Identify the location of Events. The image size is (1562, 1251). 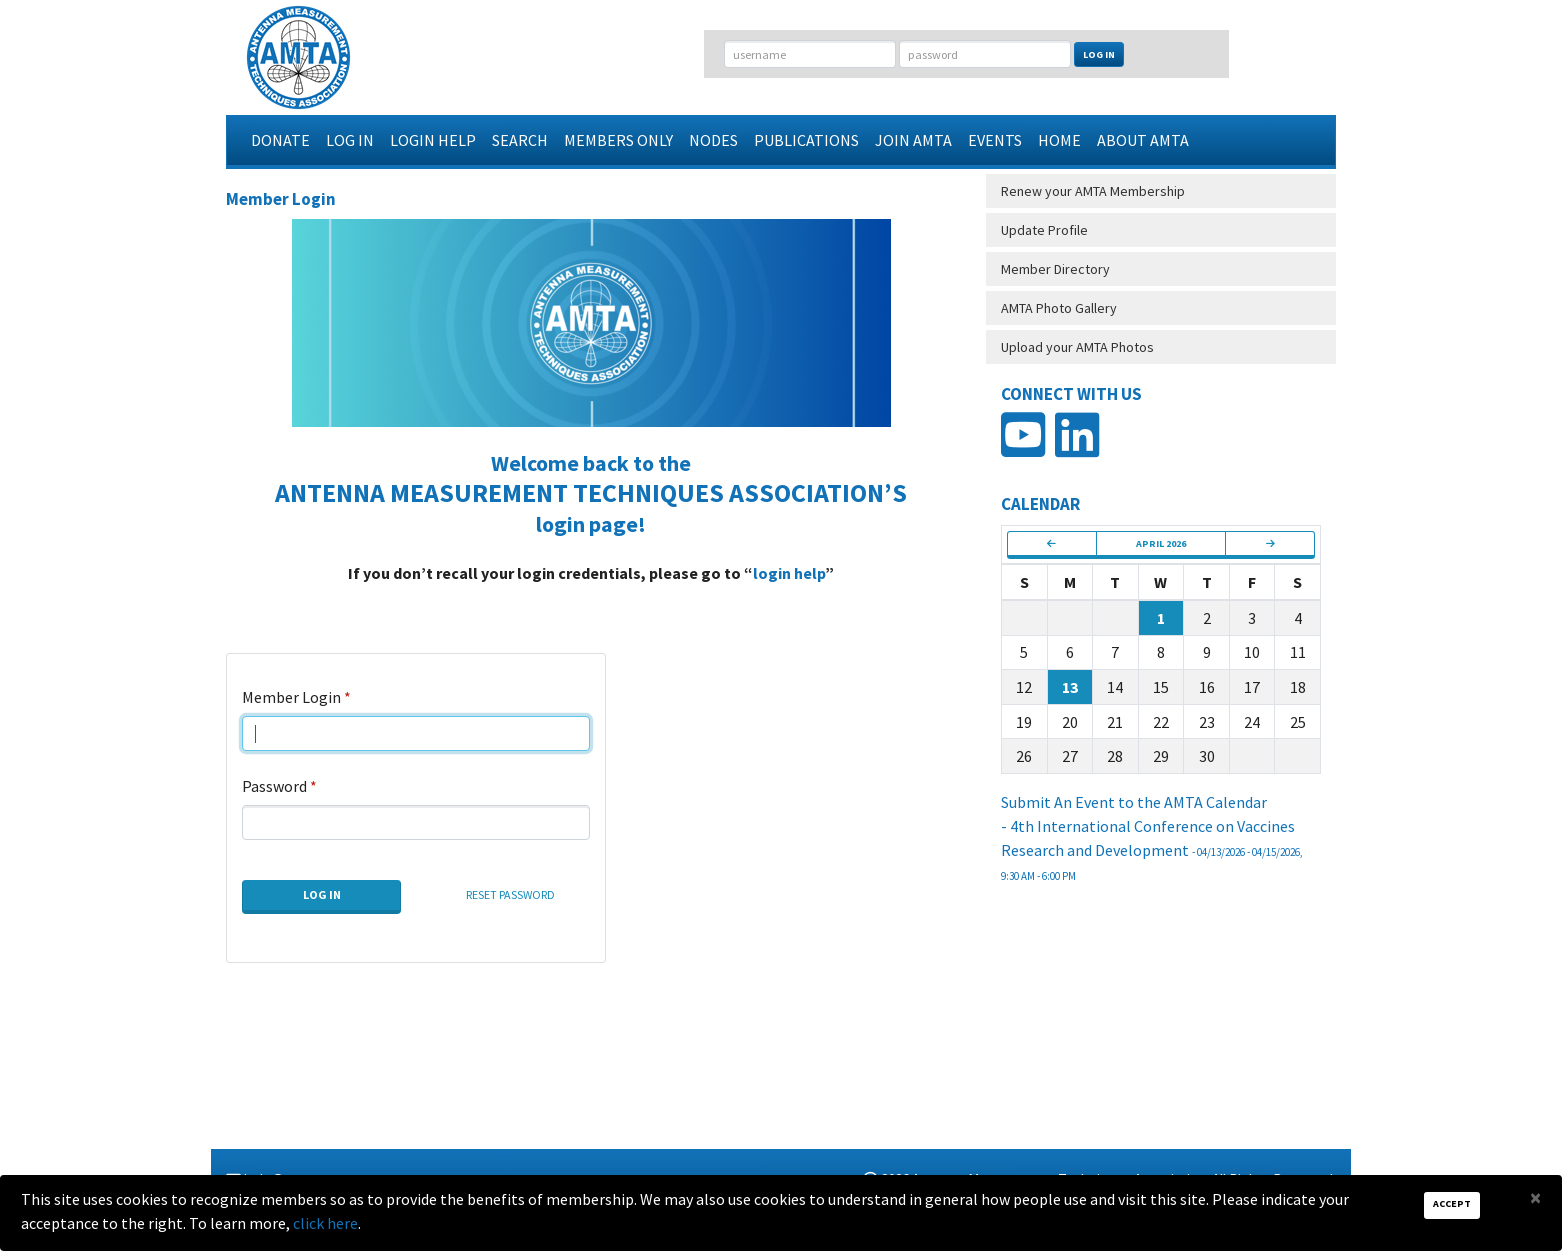
(995, 140).